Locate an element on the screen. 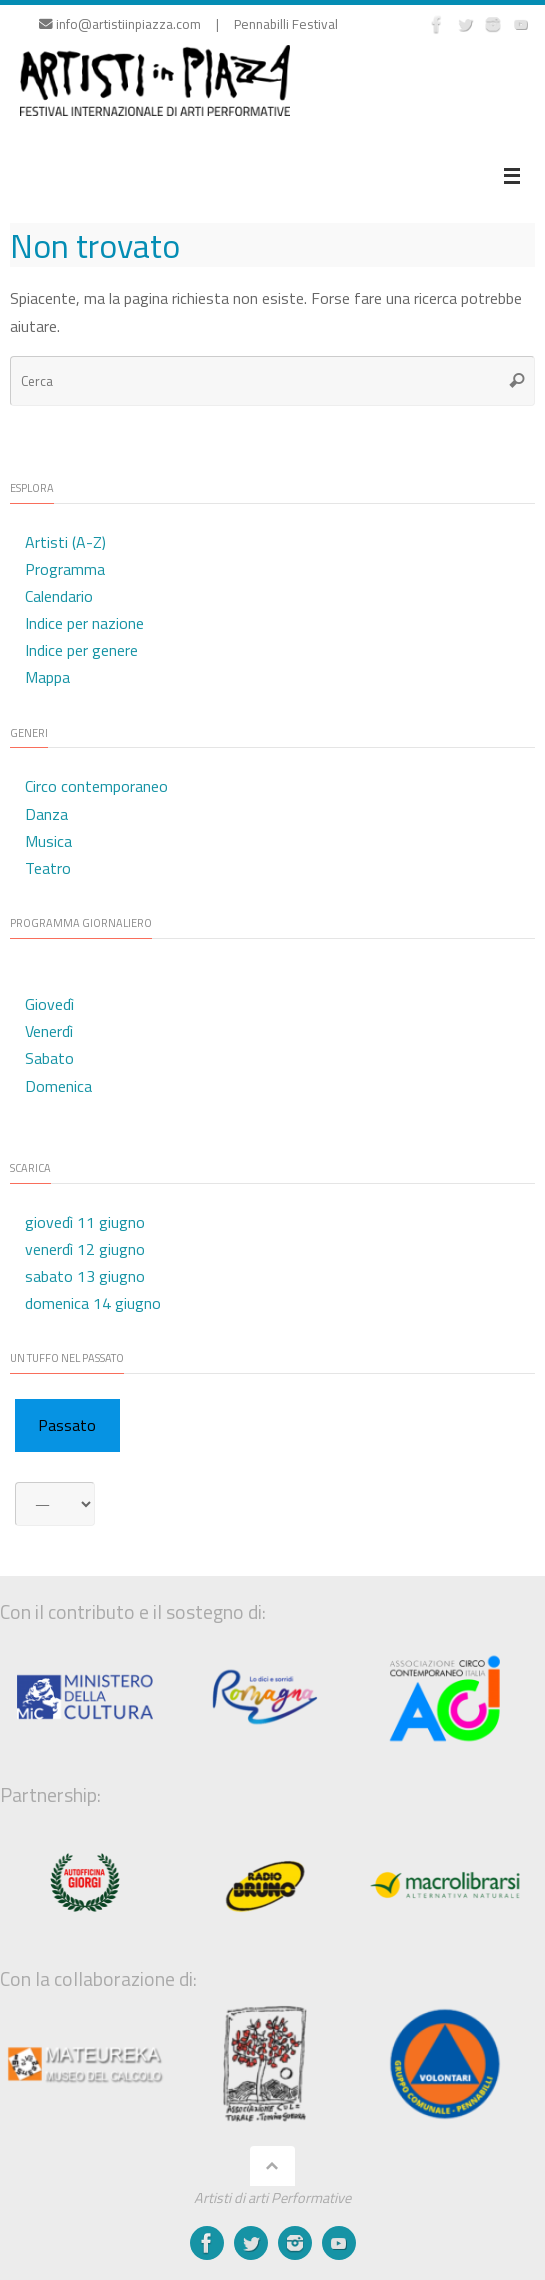 The height and width of the screenshot is (2280, 545). Calendario is located at coordinates (59, 596).